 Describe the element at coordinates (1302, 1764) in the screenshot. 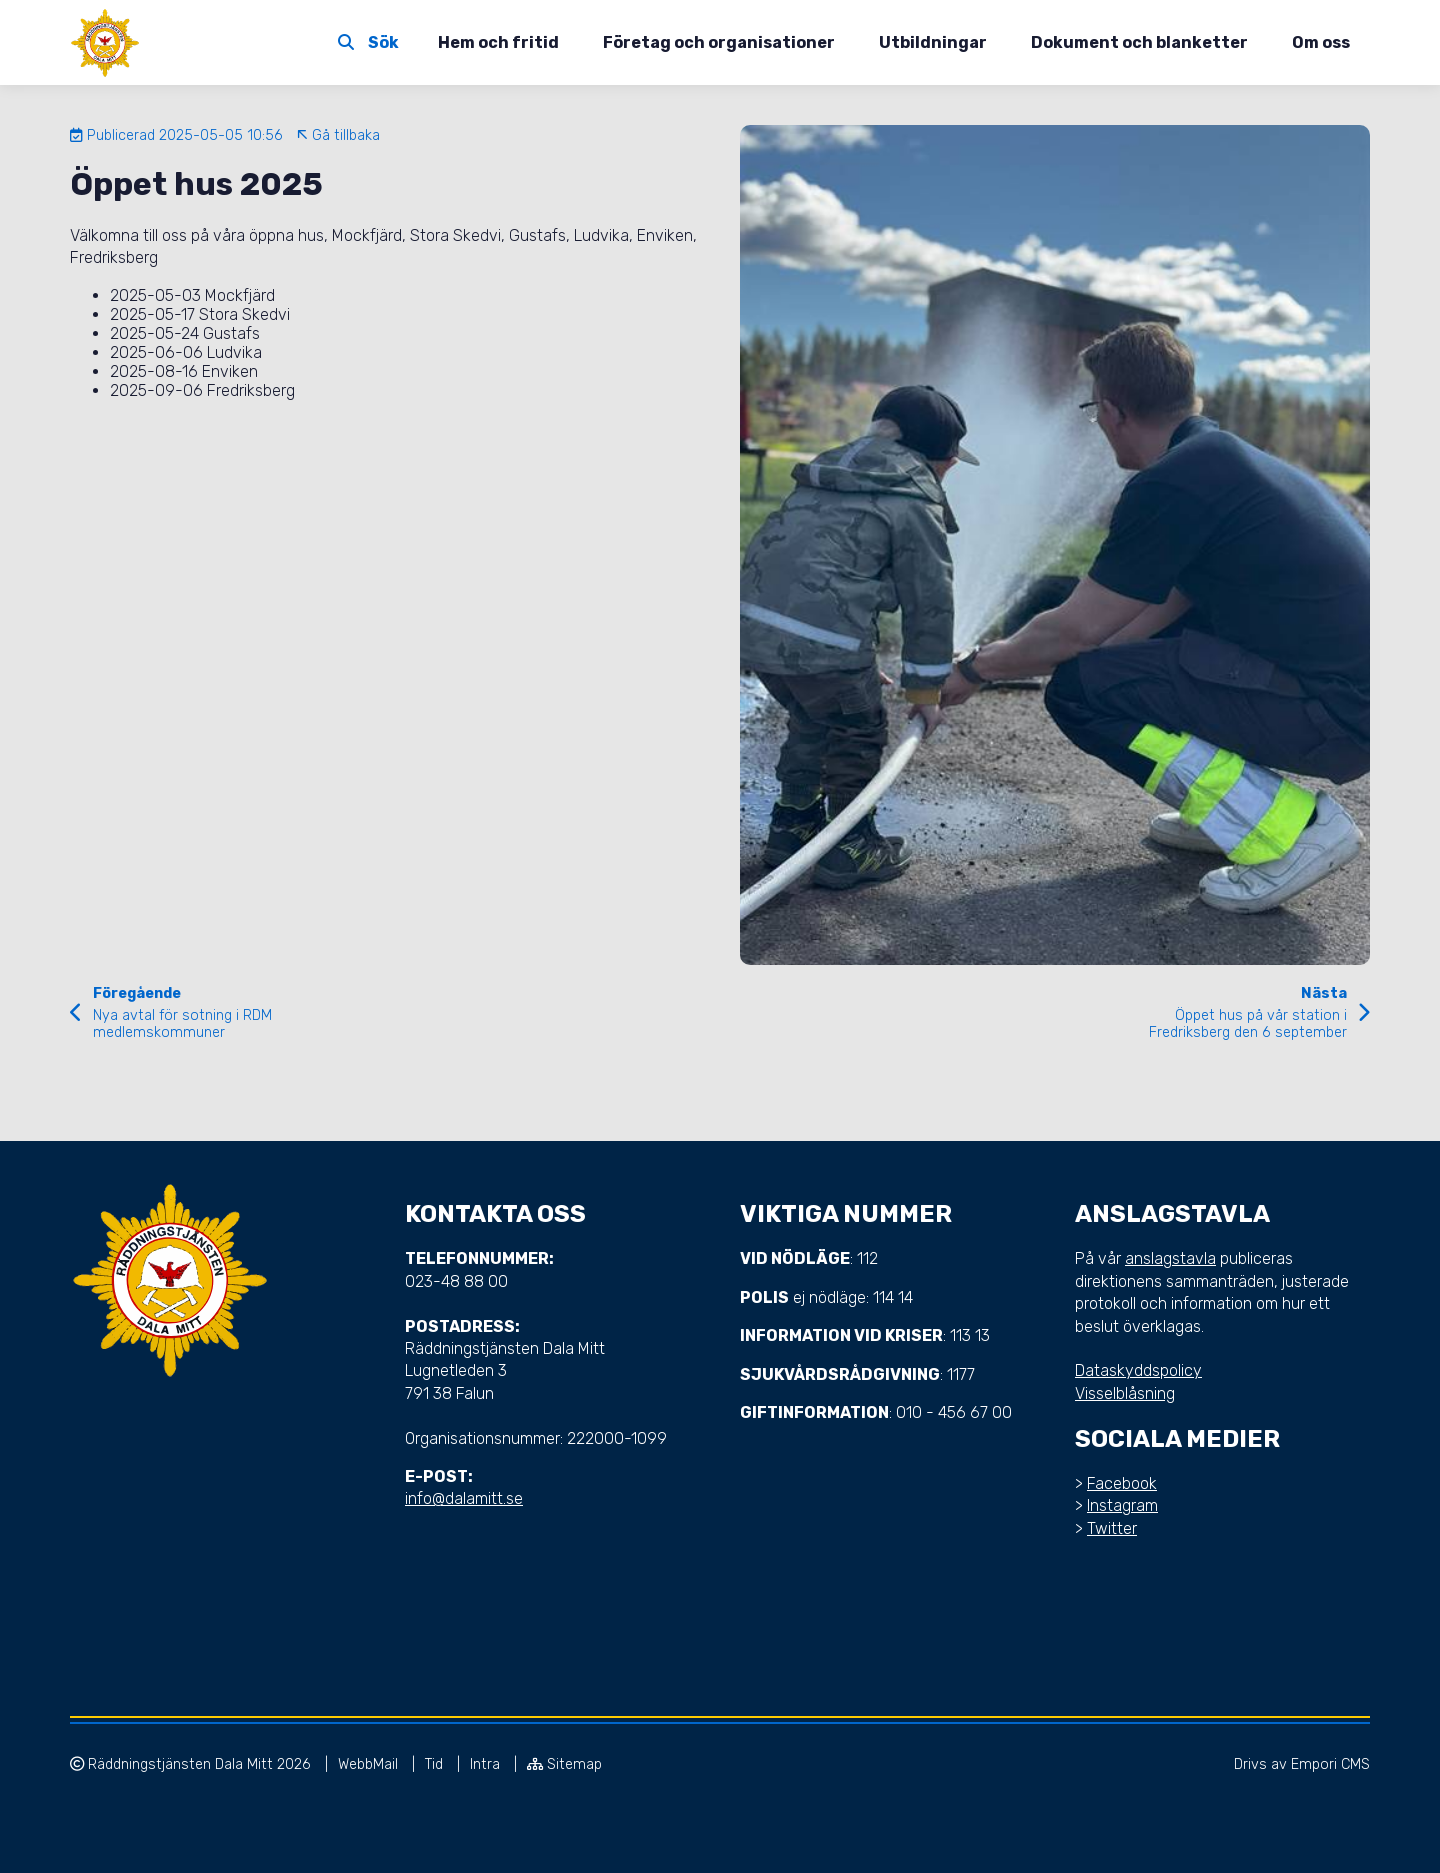

I see `Drivs av Empori CMS` at that location.